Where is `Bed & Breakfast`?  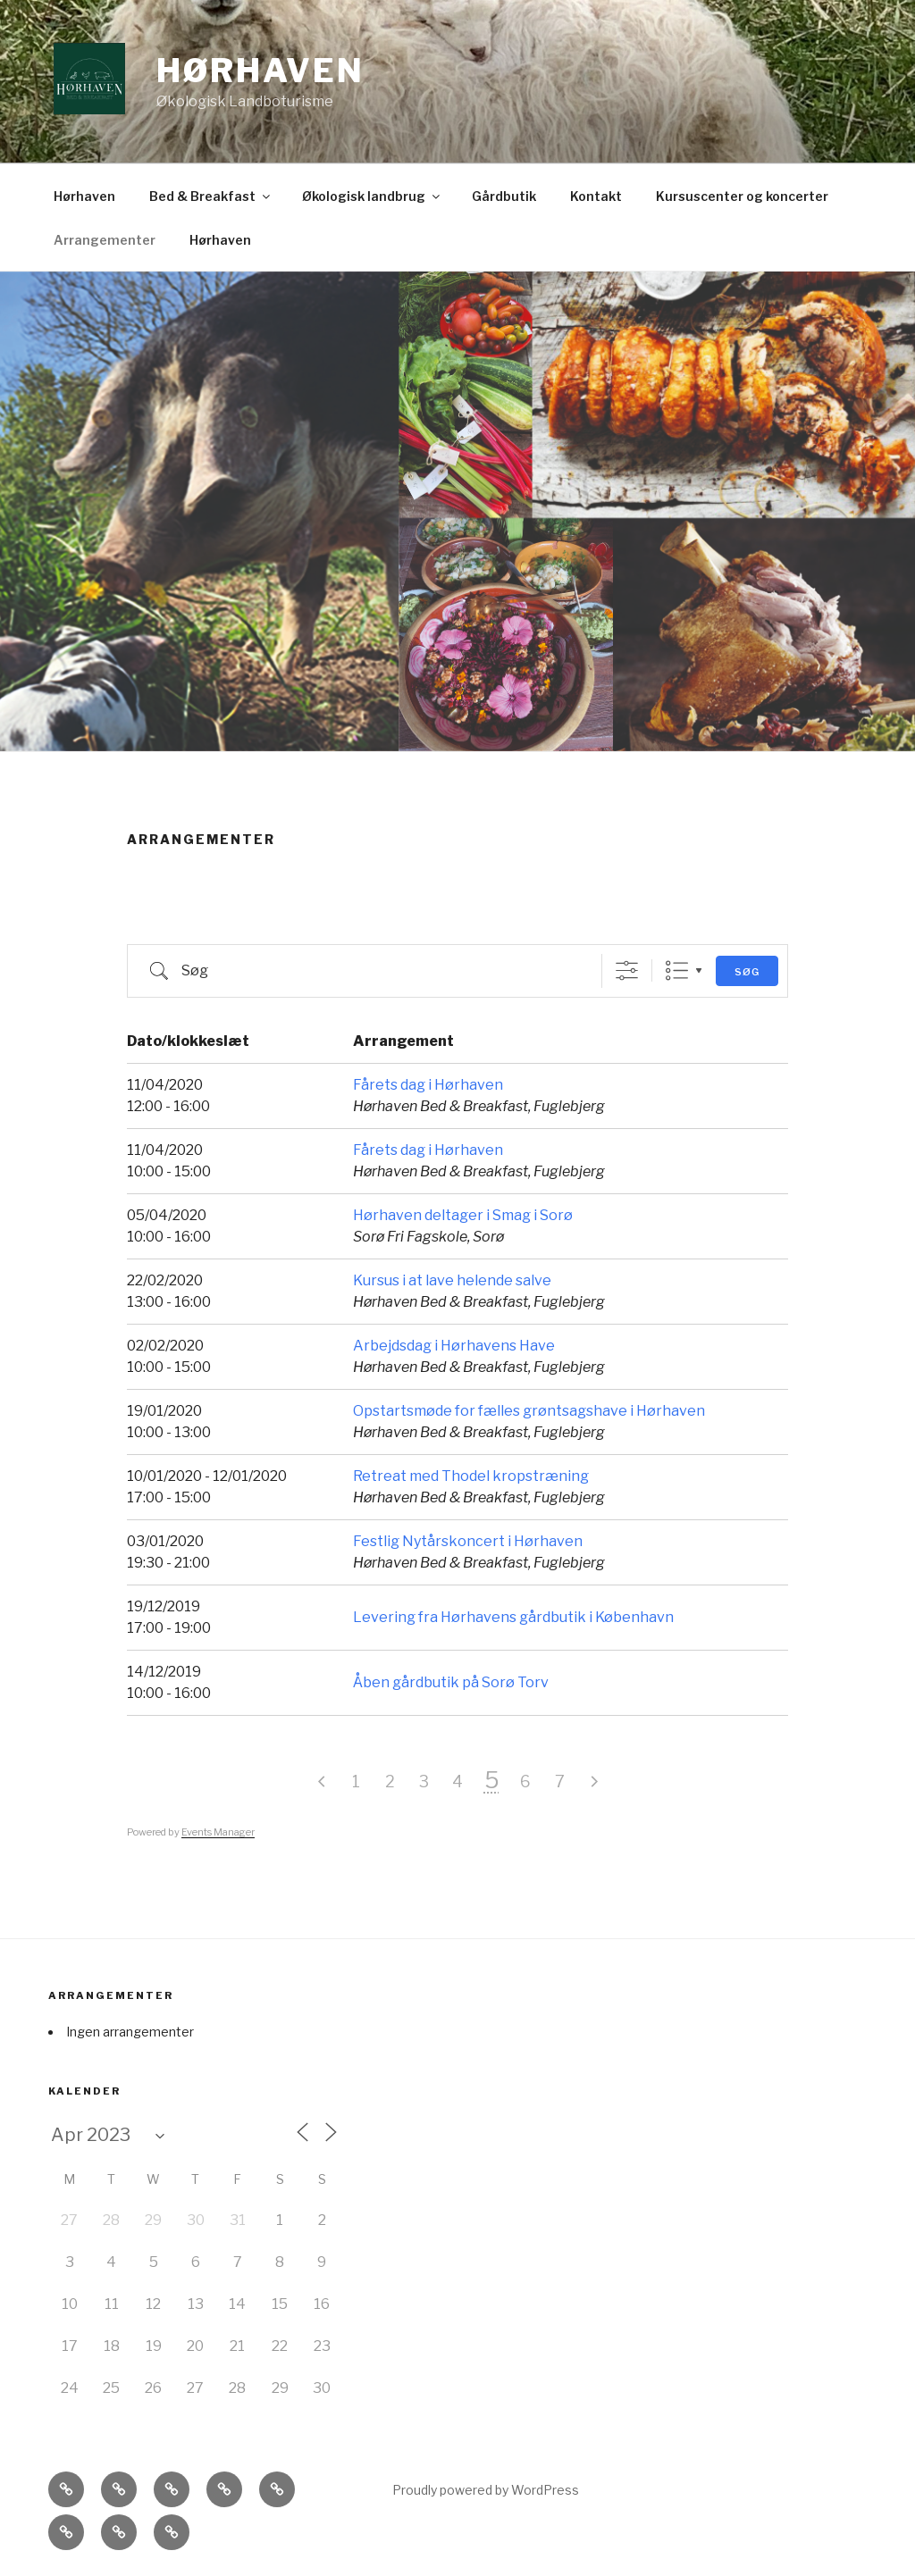 Bed & Breakfast is located at coordinates (211, 196).